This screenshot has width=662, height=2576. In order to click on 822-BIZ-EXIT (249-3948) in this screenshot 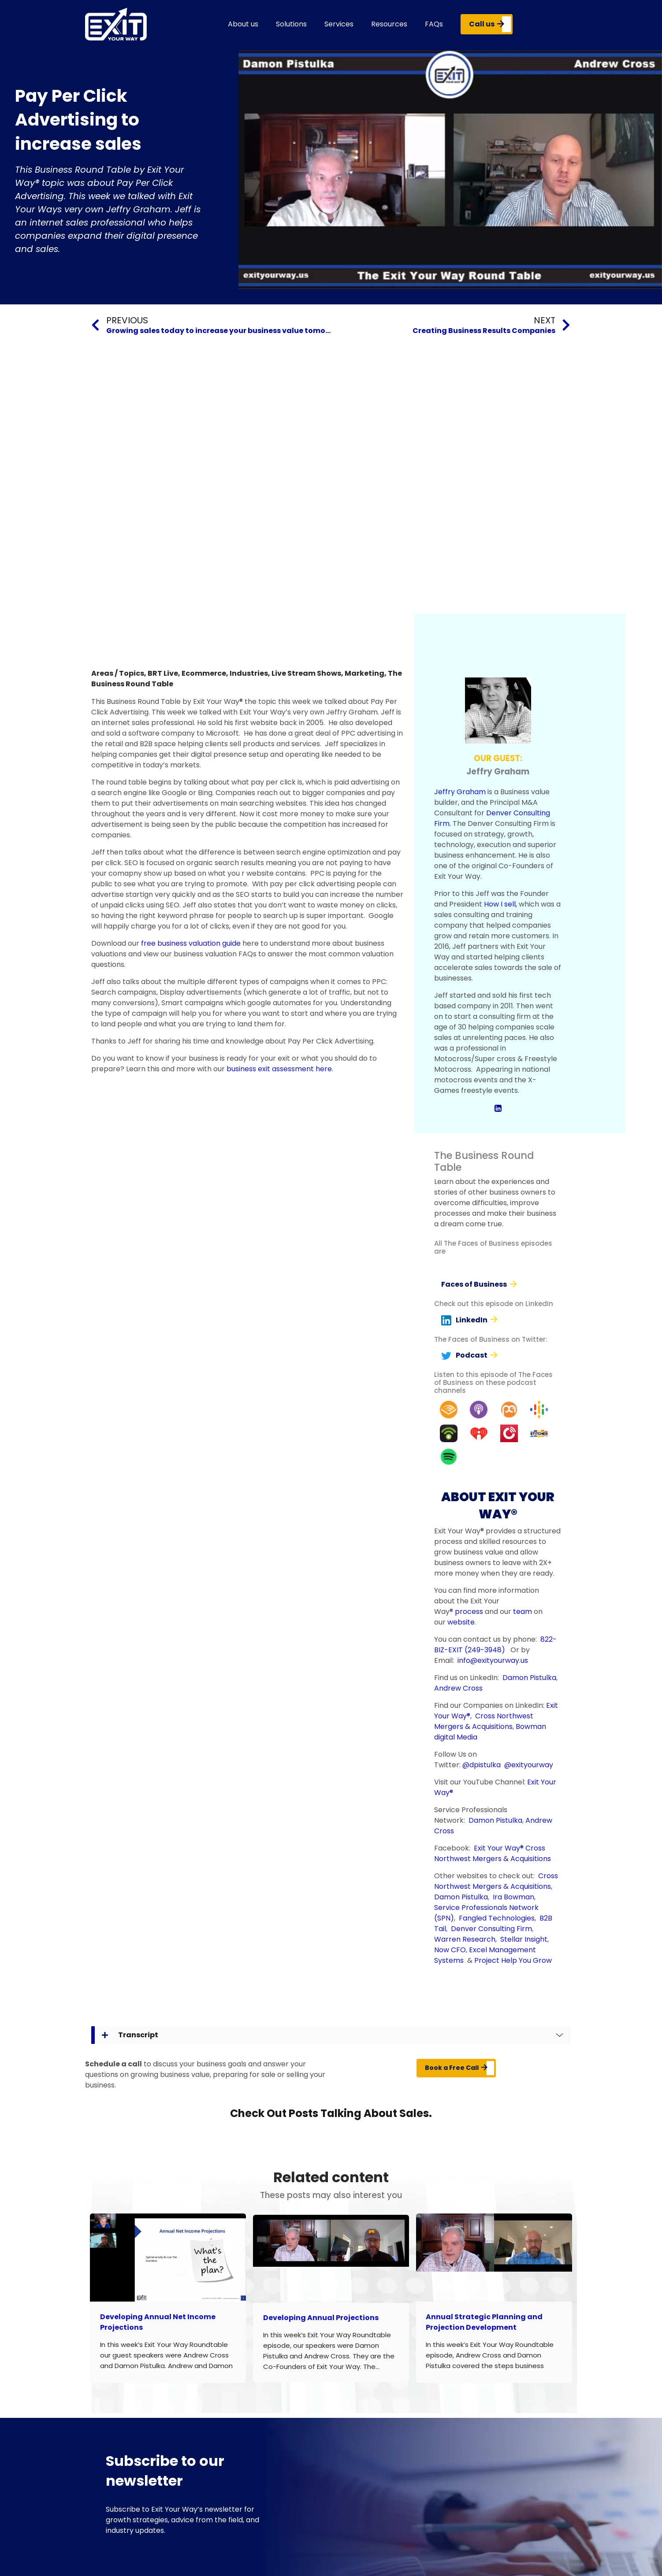, I will do `click(495, 1644)`.